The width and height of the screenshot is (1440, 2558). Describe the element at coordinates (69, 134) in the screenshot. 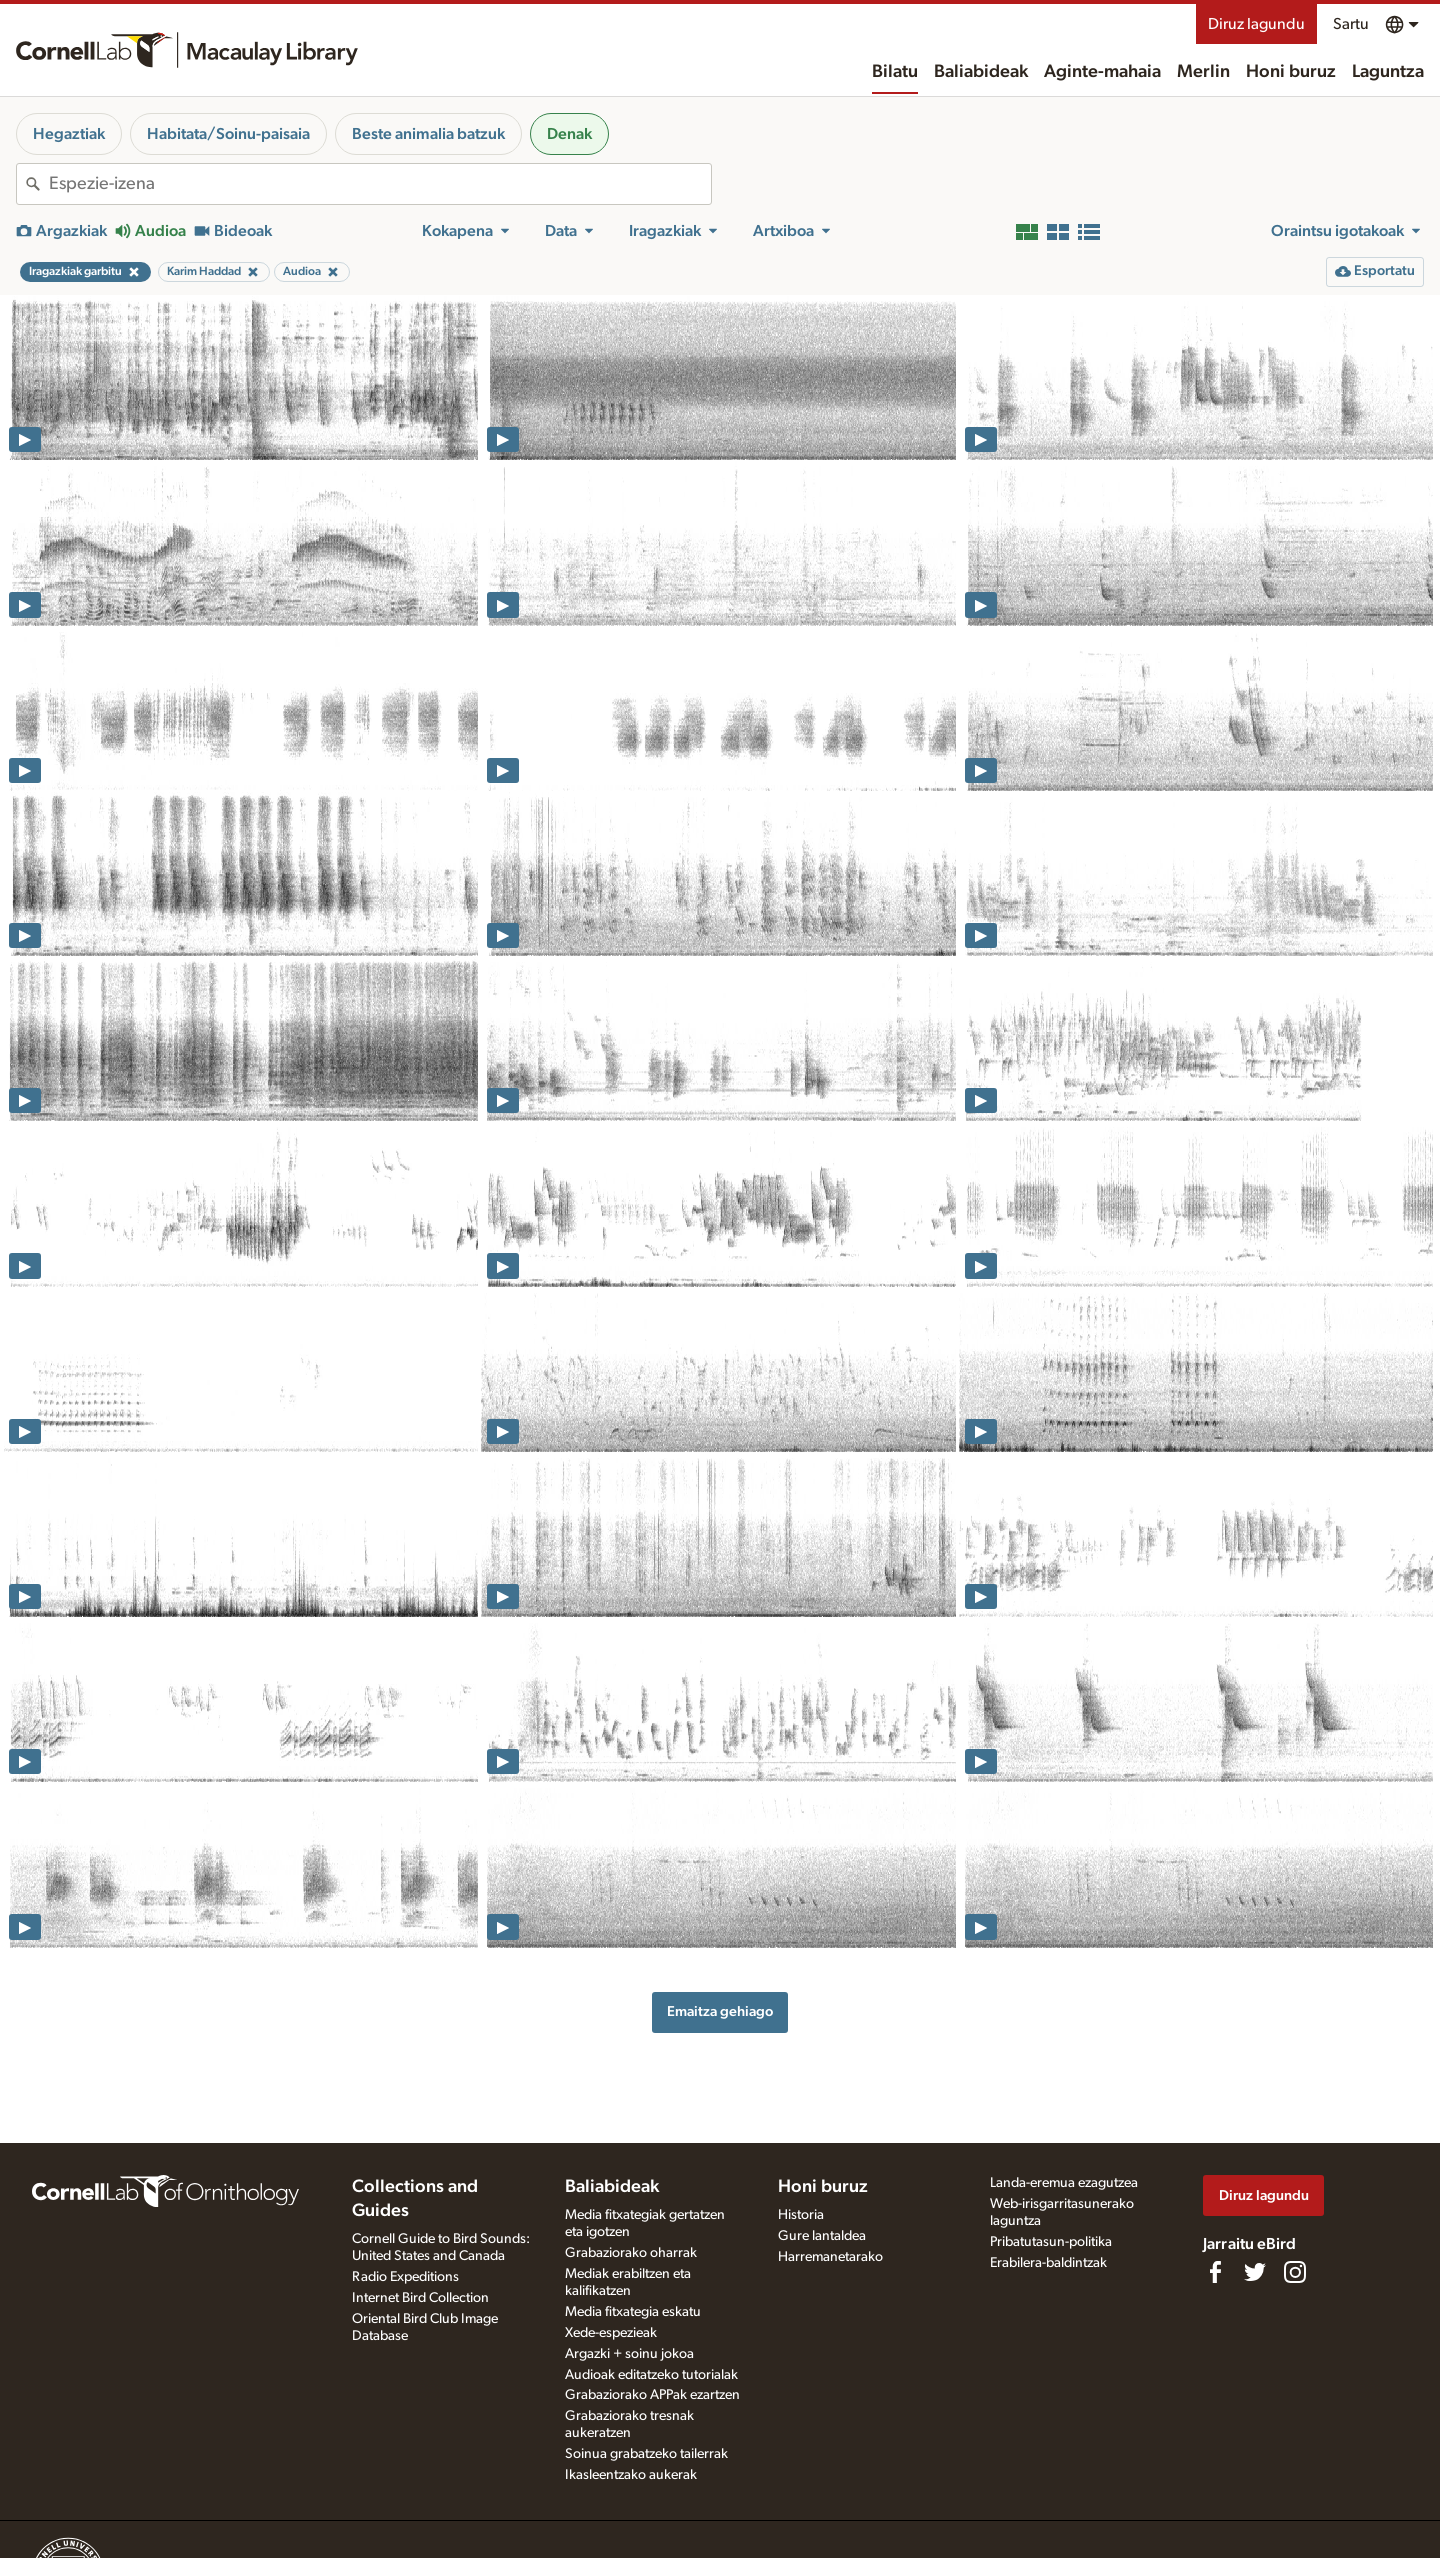

I see `Hegaztiak` at that location.